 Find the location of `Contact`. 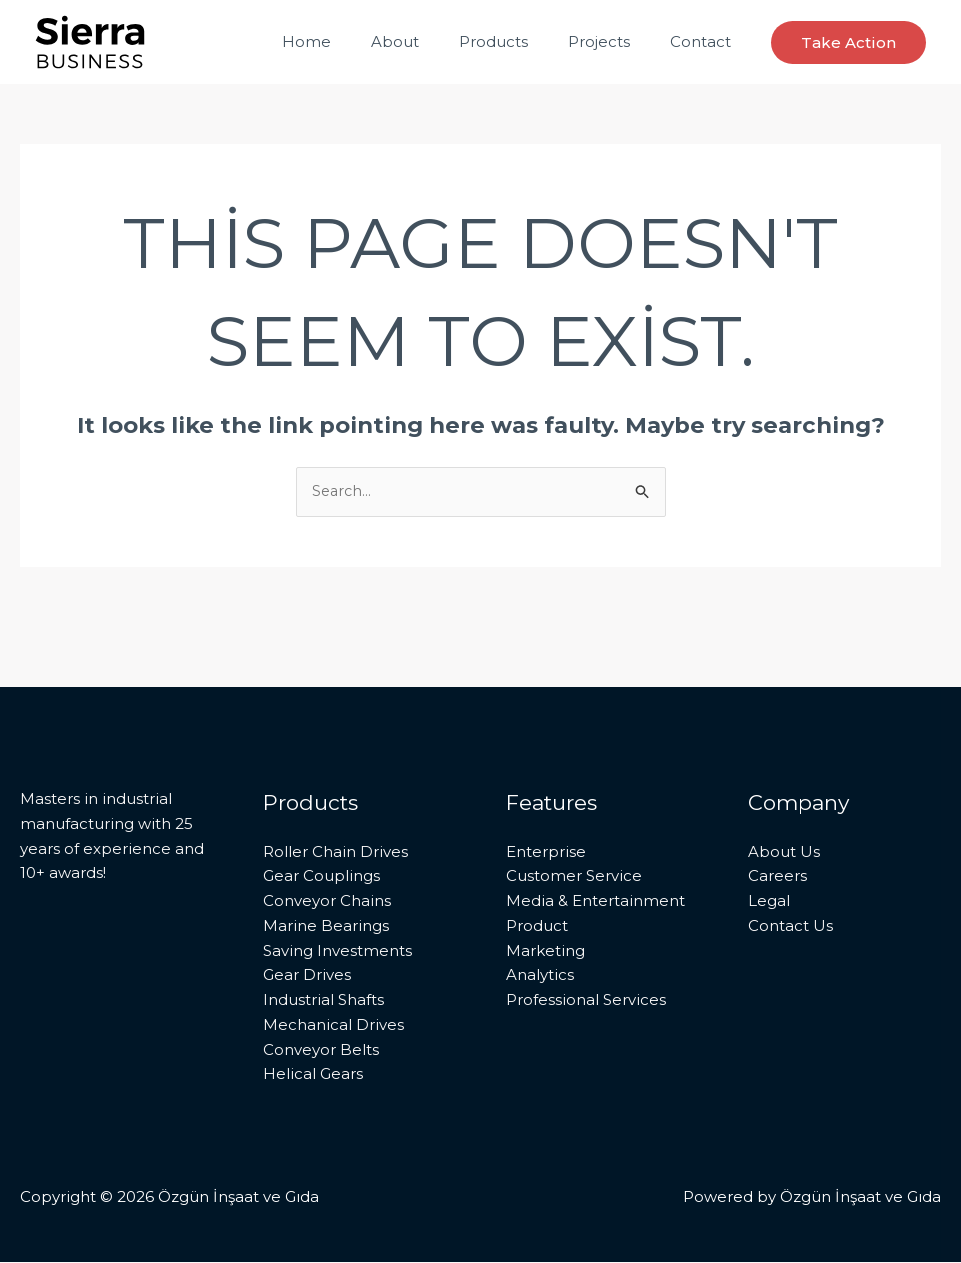

Contact is located at coordinates (705, 41).